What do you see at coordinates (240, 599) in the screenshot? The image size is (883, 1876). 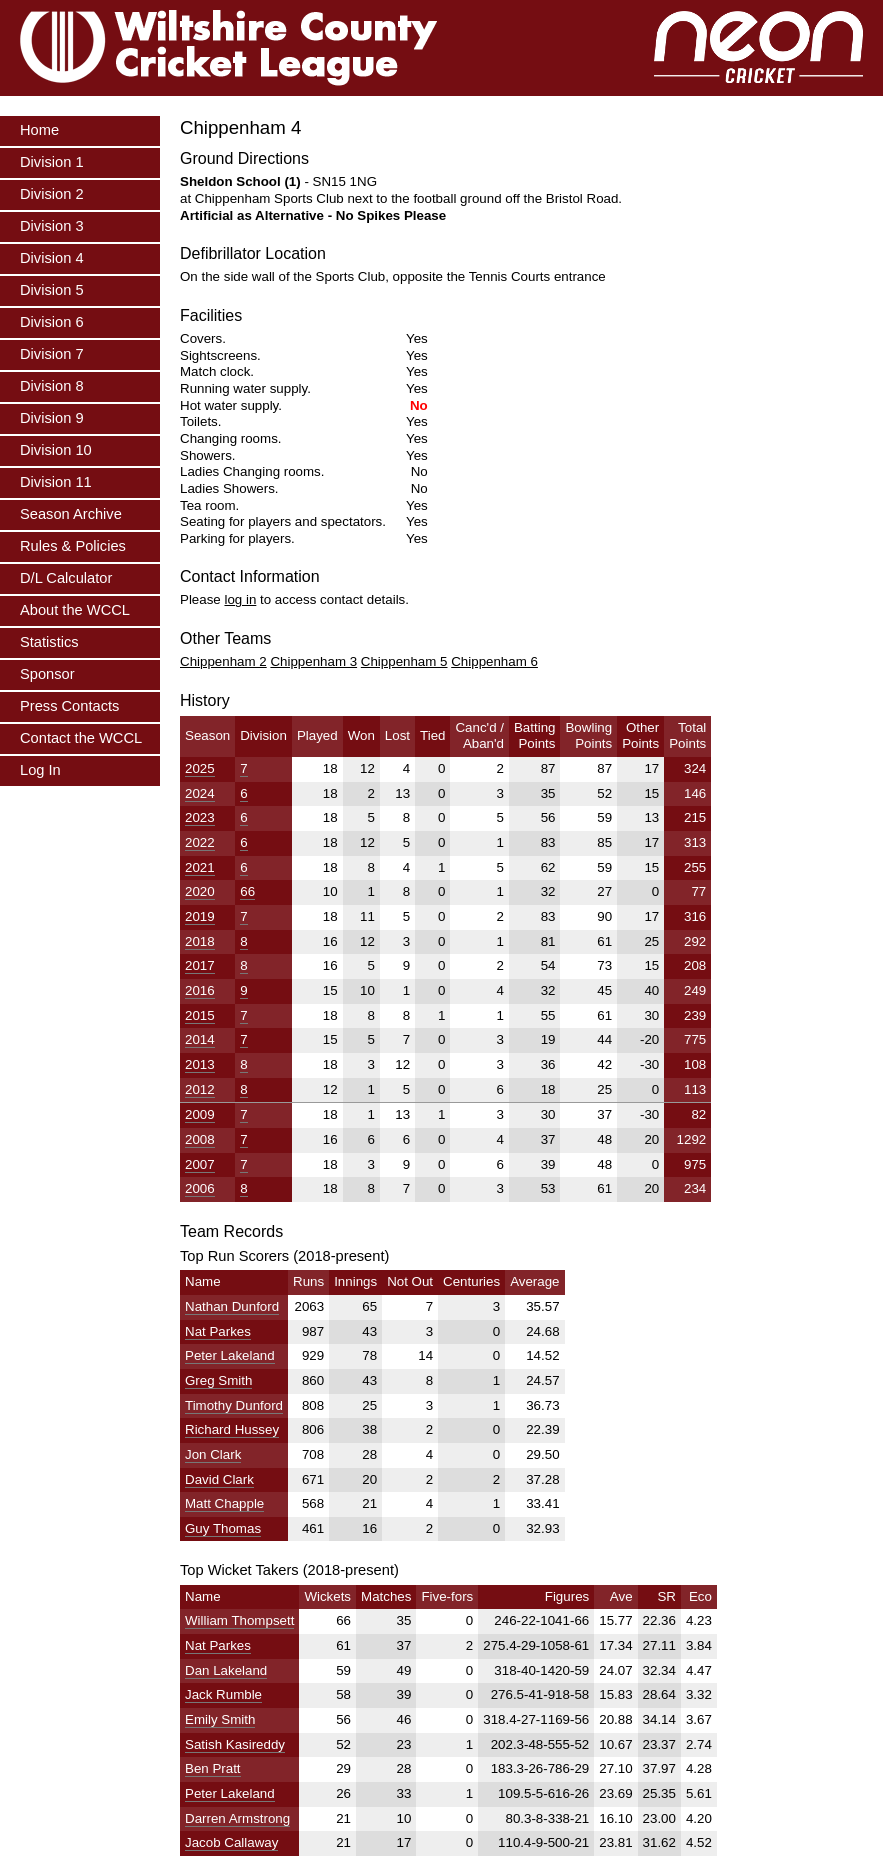 I see `log in` at bounding box center [240, 599].